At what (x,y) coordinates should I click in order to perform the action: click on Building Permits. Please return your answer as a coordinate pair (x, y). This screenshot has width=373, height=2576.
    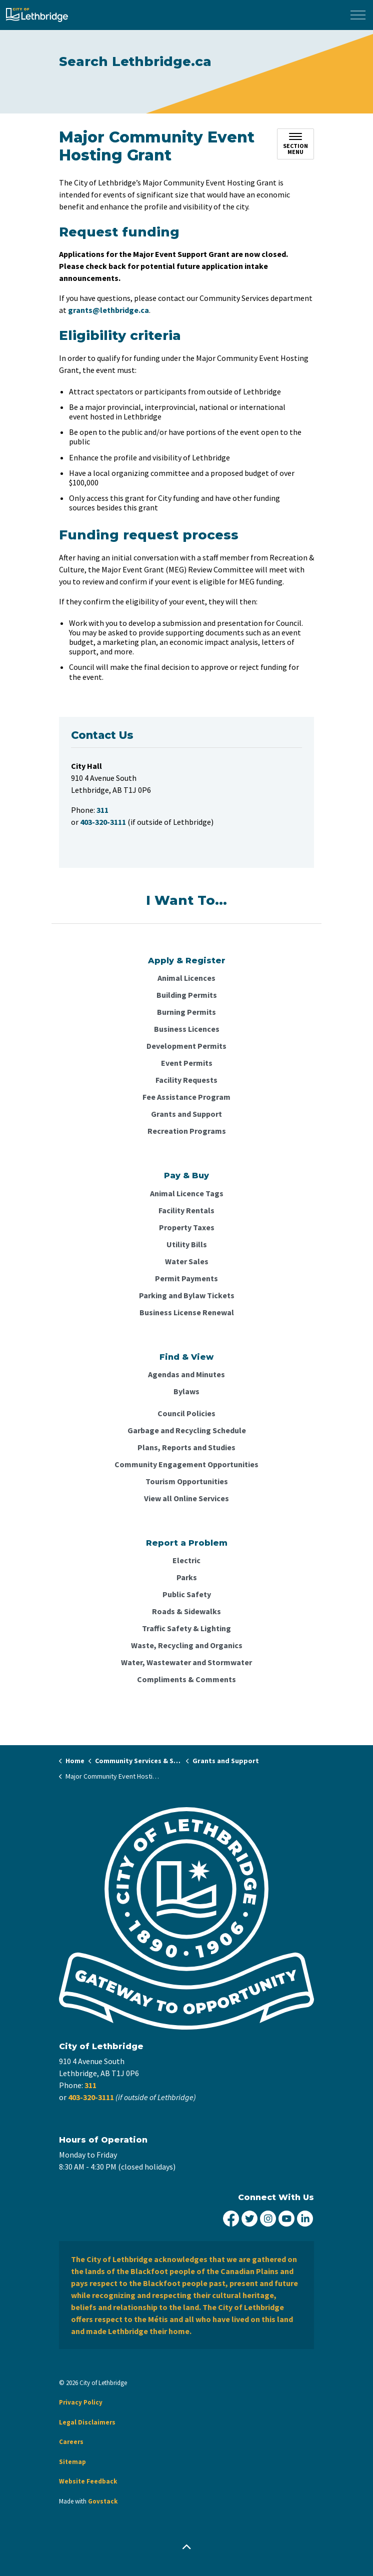
    Looking at the image, I should click on (186, 995).